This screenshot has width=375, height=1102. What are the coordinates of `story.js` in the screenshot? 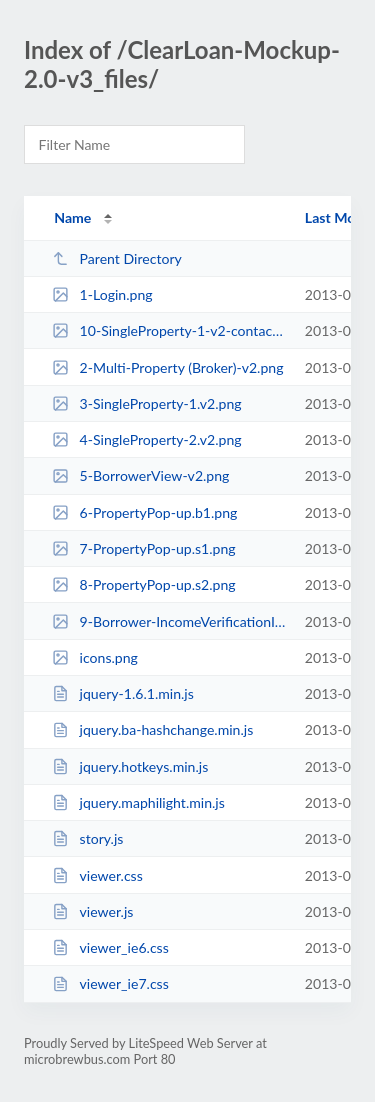 It's located at (87, 838).